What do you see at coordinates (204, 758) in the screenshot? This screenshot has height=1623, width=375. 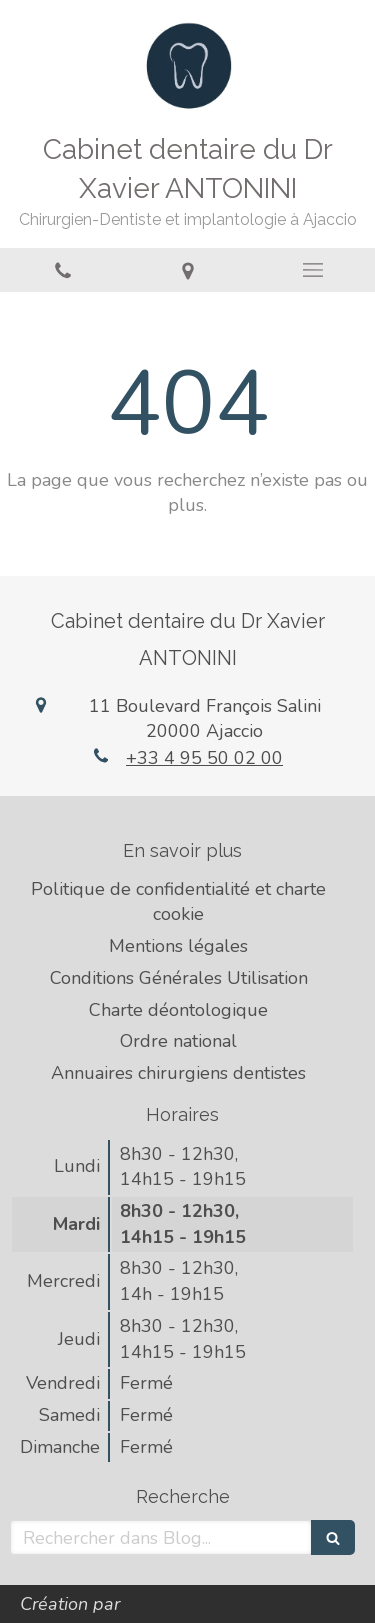 I see `+33 4 95 50 02 00` at bounding box center [204, 758].